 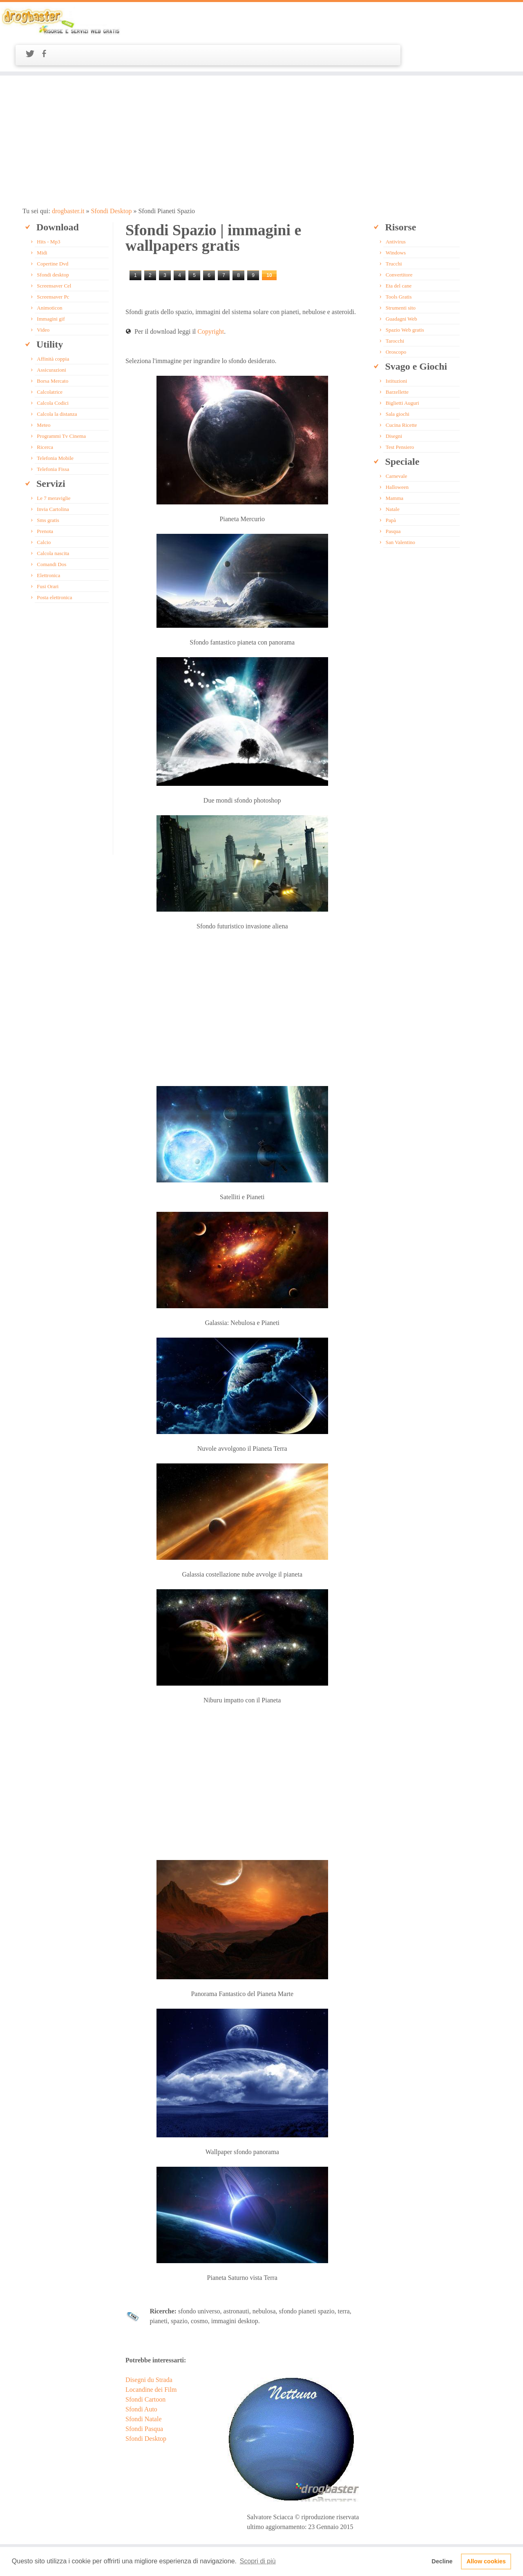 What do you see at coordinates (44, 509) in the screenshot?
I see `Calcio` at bounding box center [44, 509].